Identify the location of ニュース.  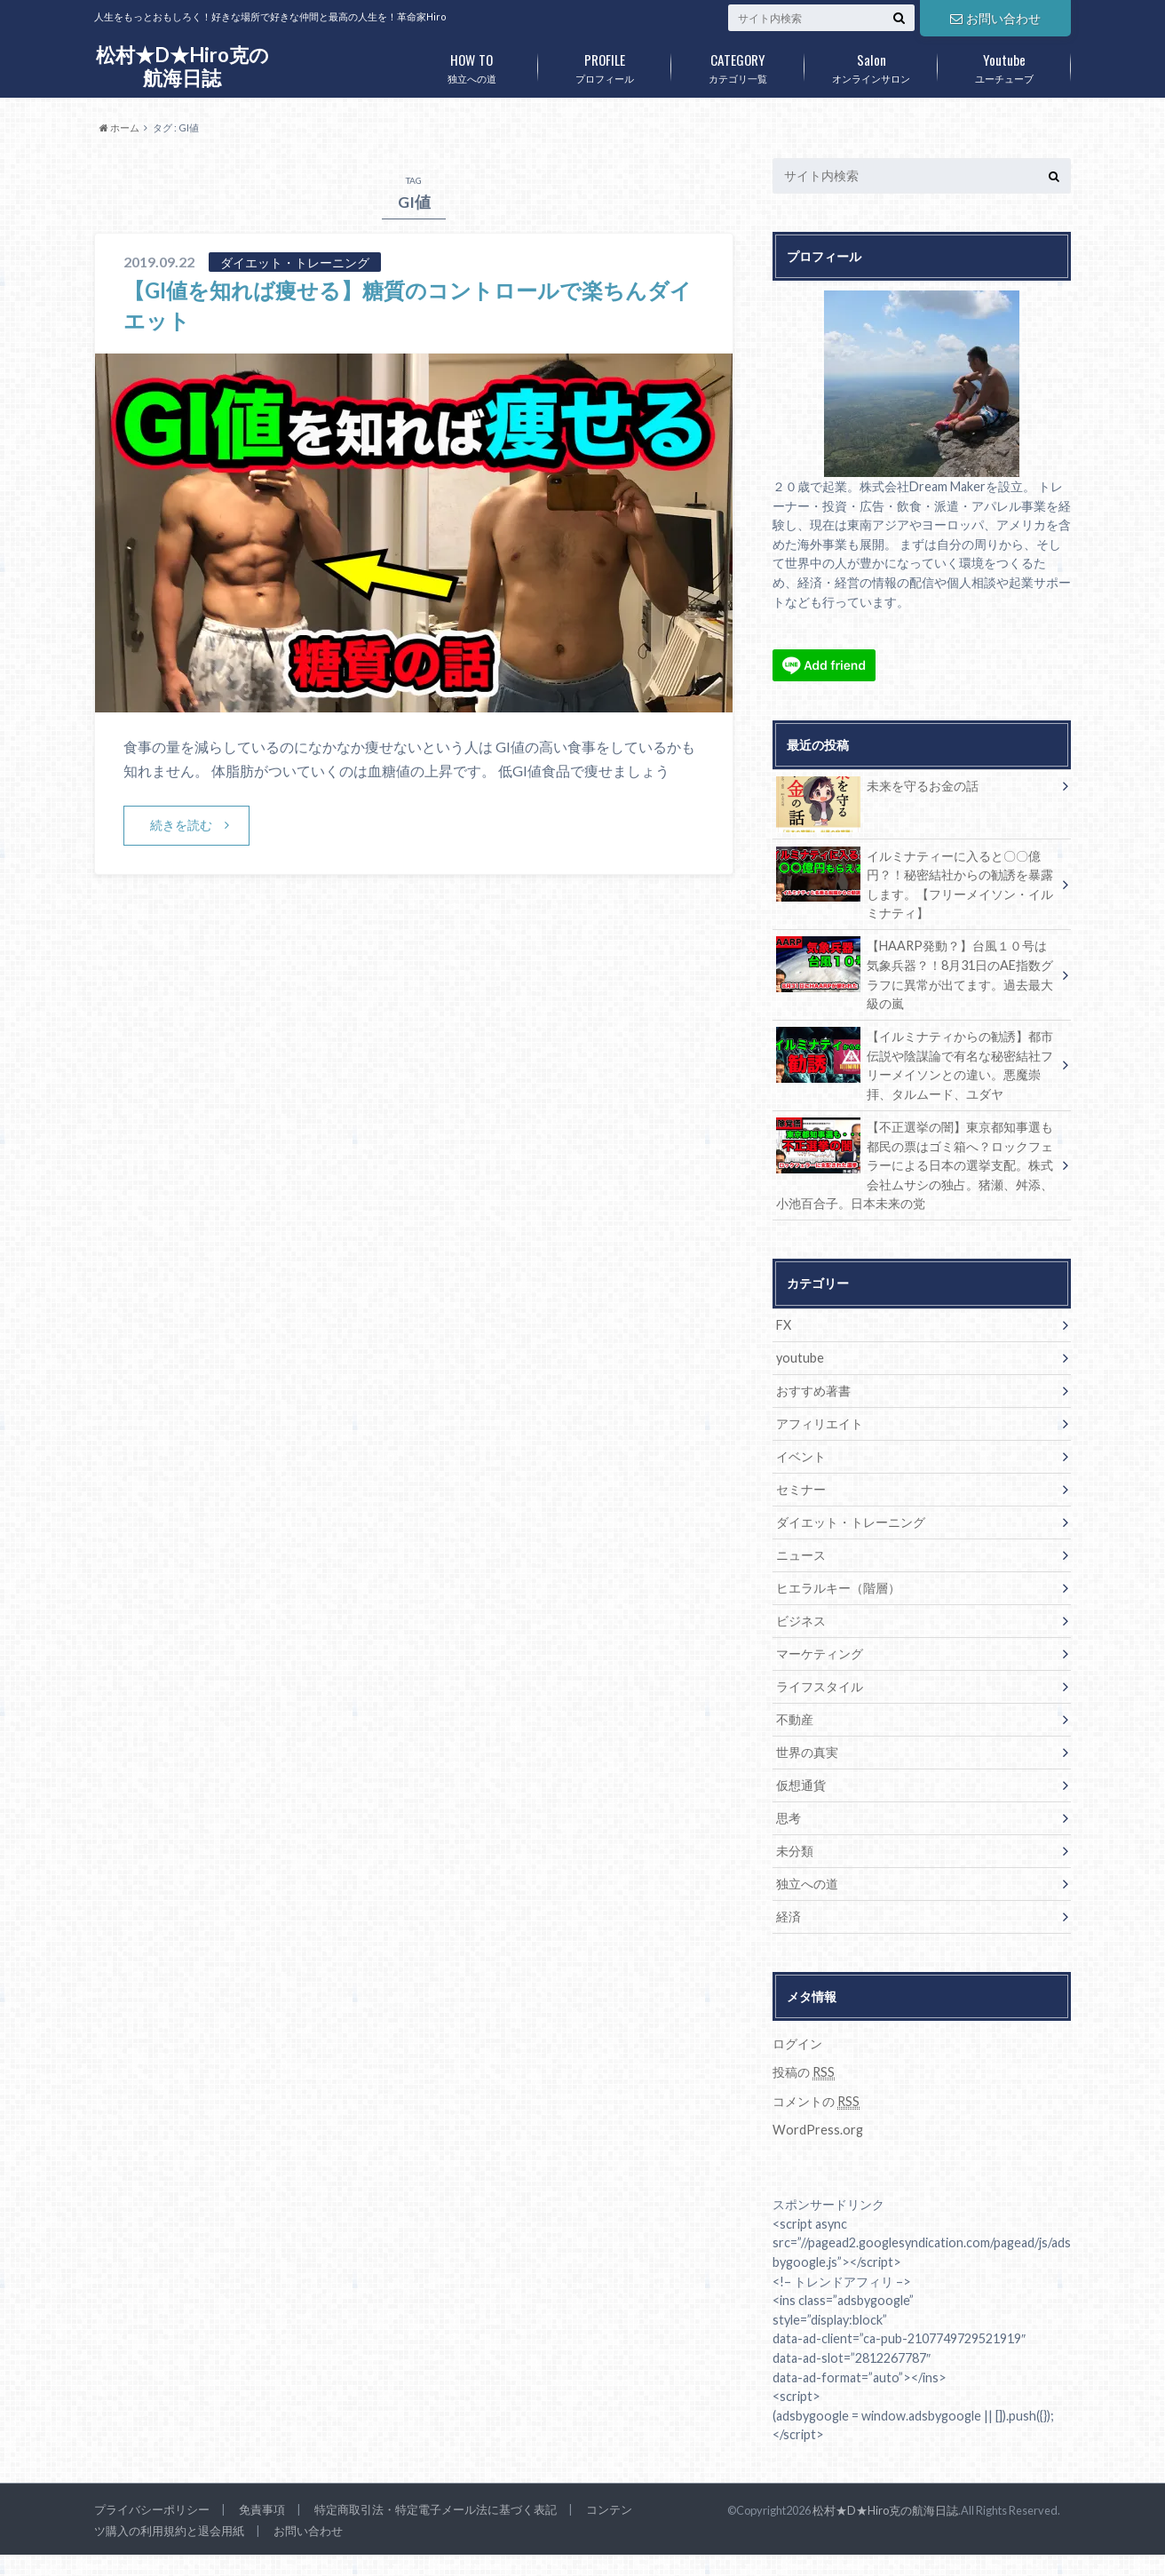
(801, 1554).